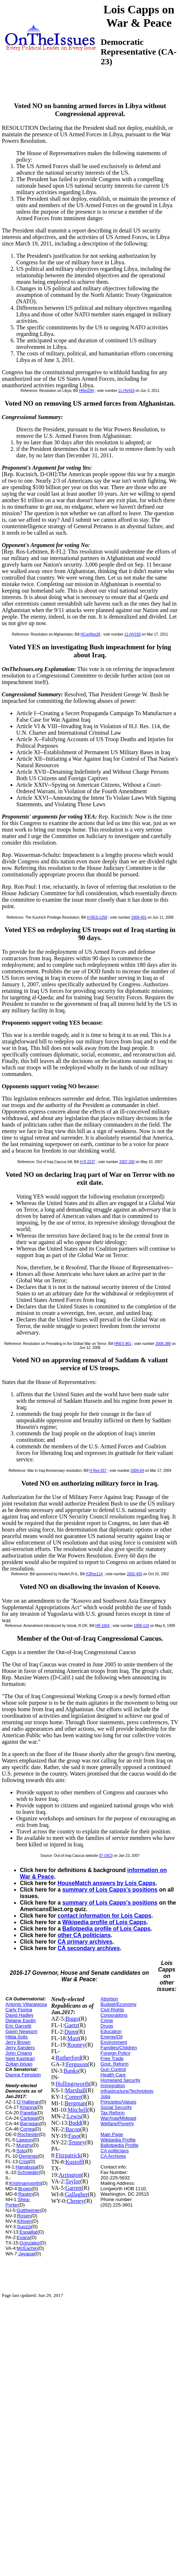 This screenshot has height=2576, width=180. What do you see at coordinates (76, 2045) in the screenshot?
I see `Rooney` at bounding box center [76, 2045].